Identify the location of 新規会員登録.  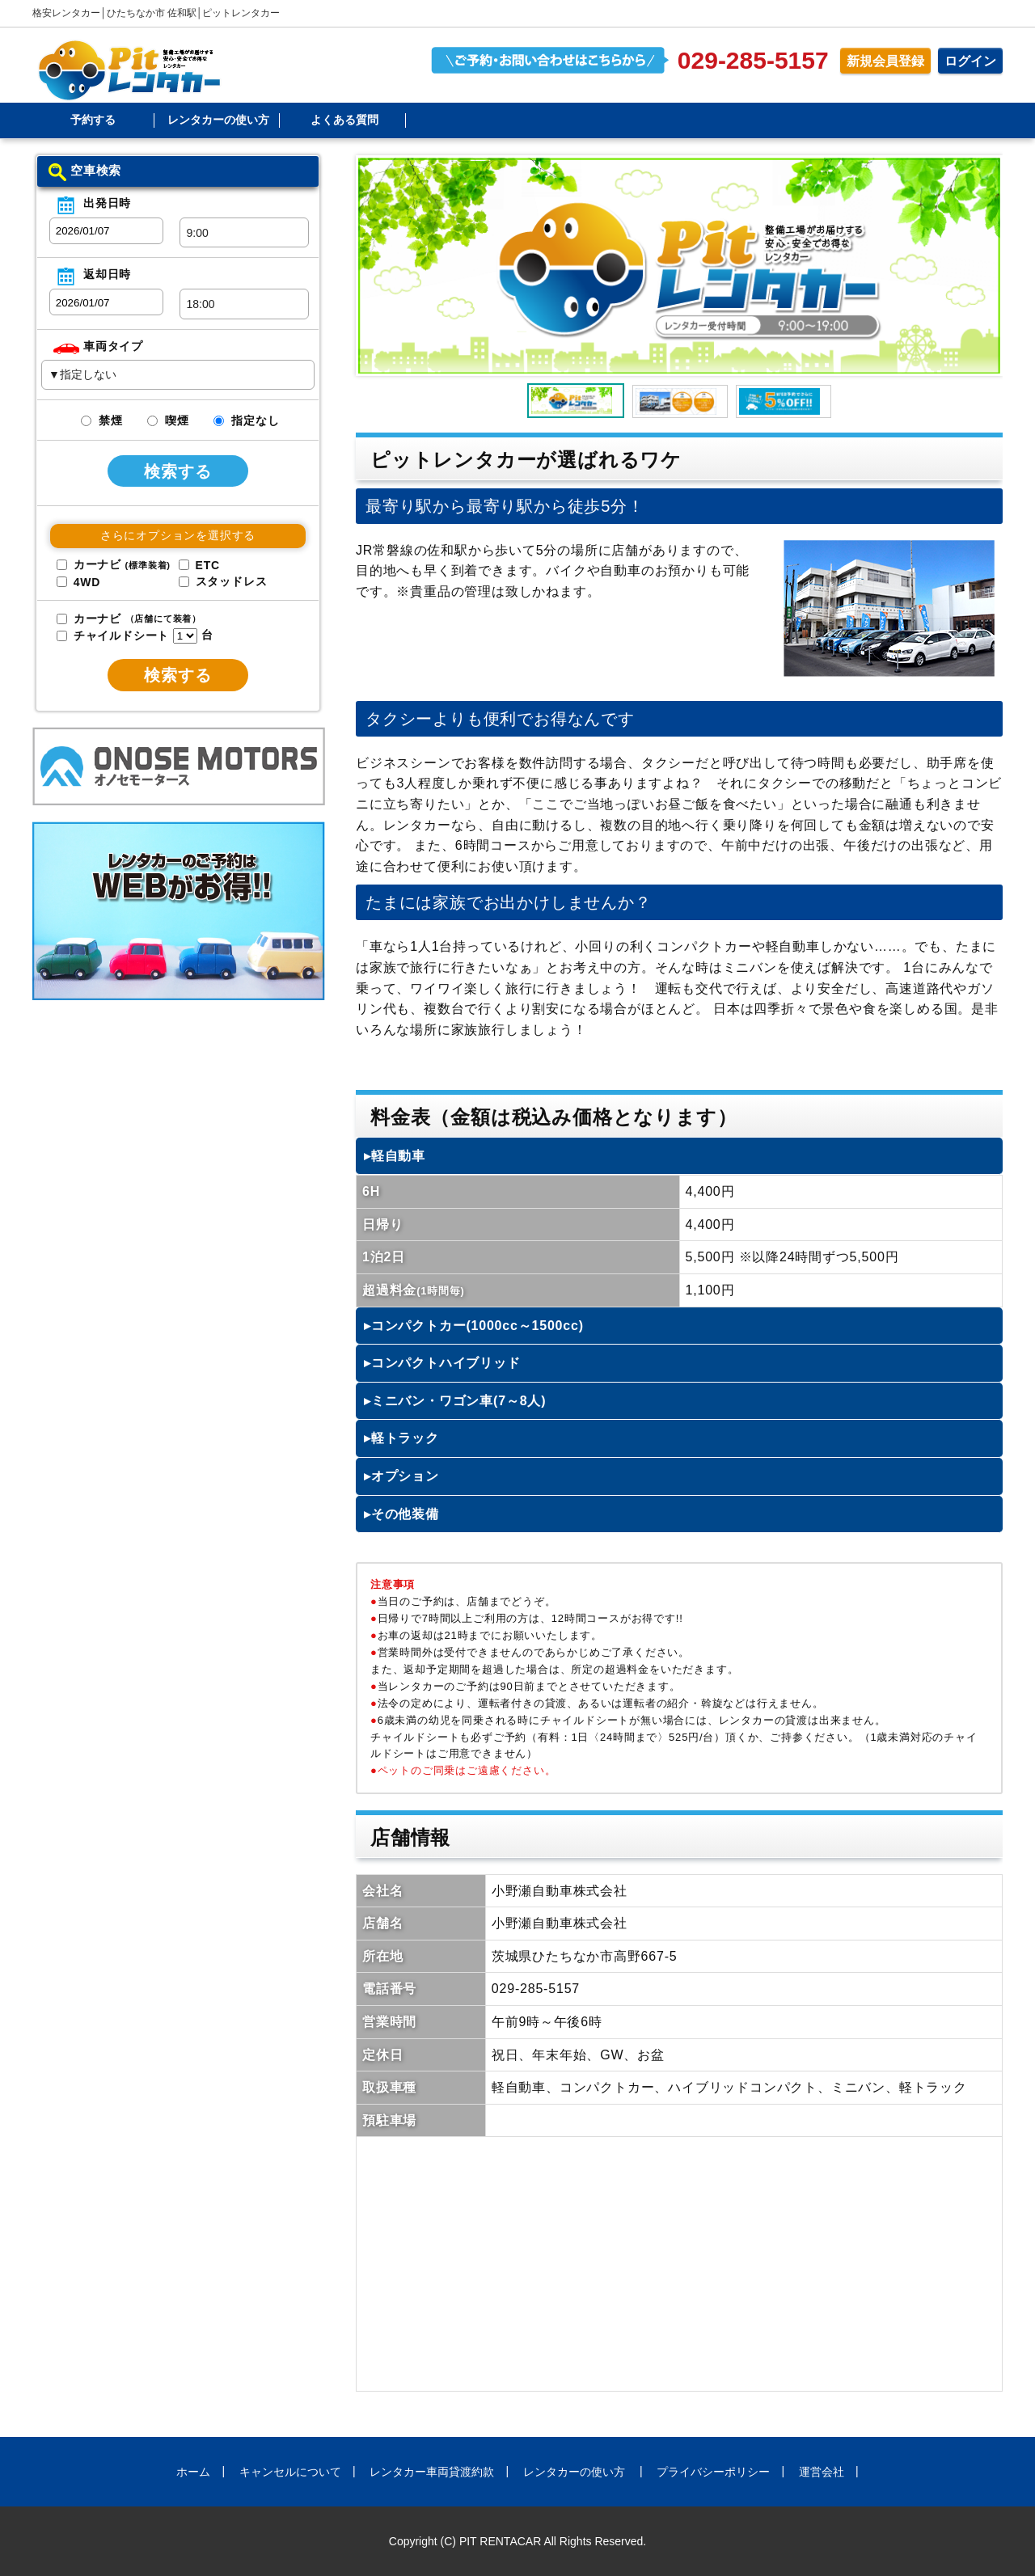
(885, 61).